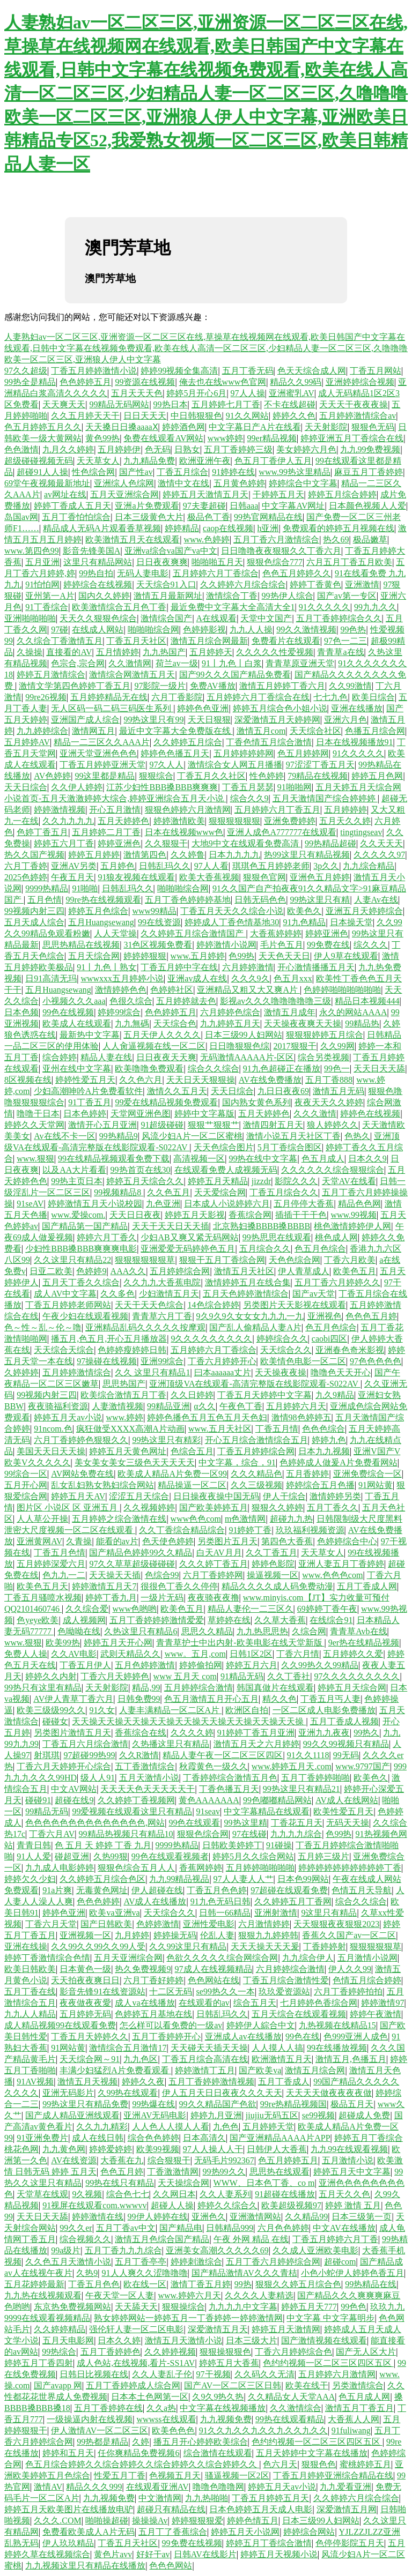 This screenshot has width=412, height=2576. What do you see at coordinates (249, 1833) in the screenshot?
I see `97在线碰` at bounding box center [249, 1833].